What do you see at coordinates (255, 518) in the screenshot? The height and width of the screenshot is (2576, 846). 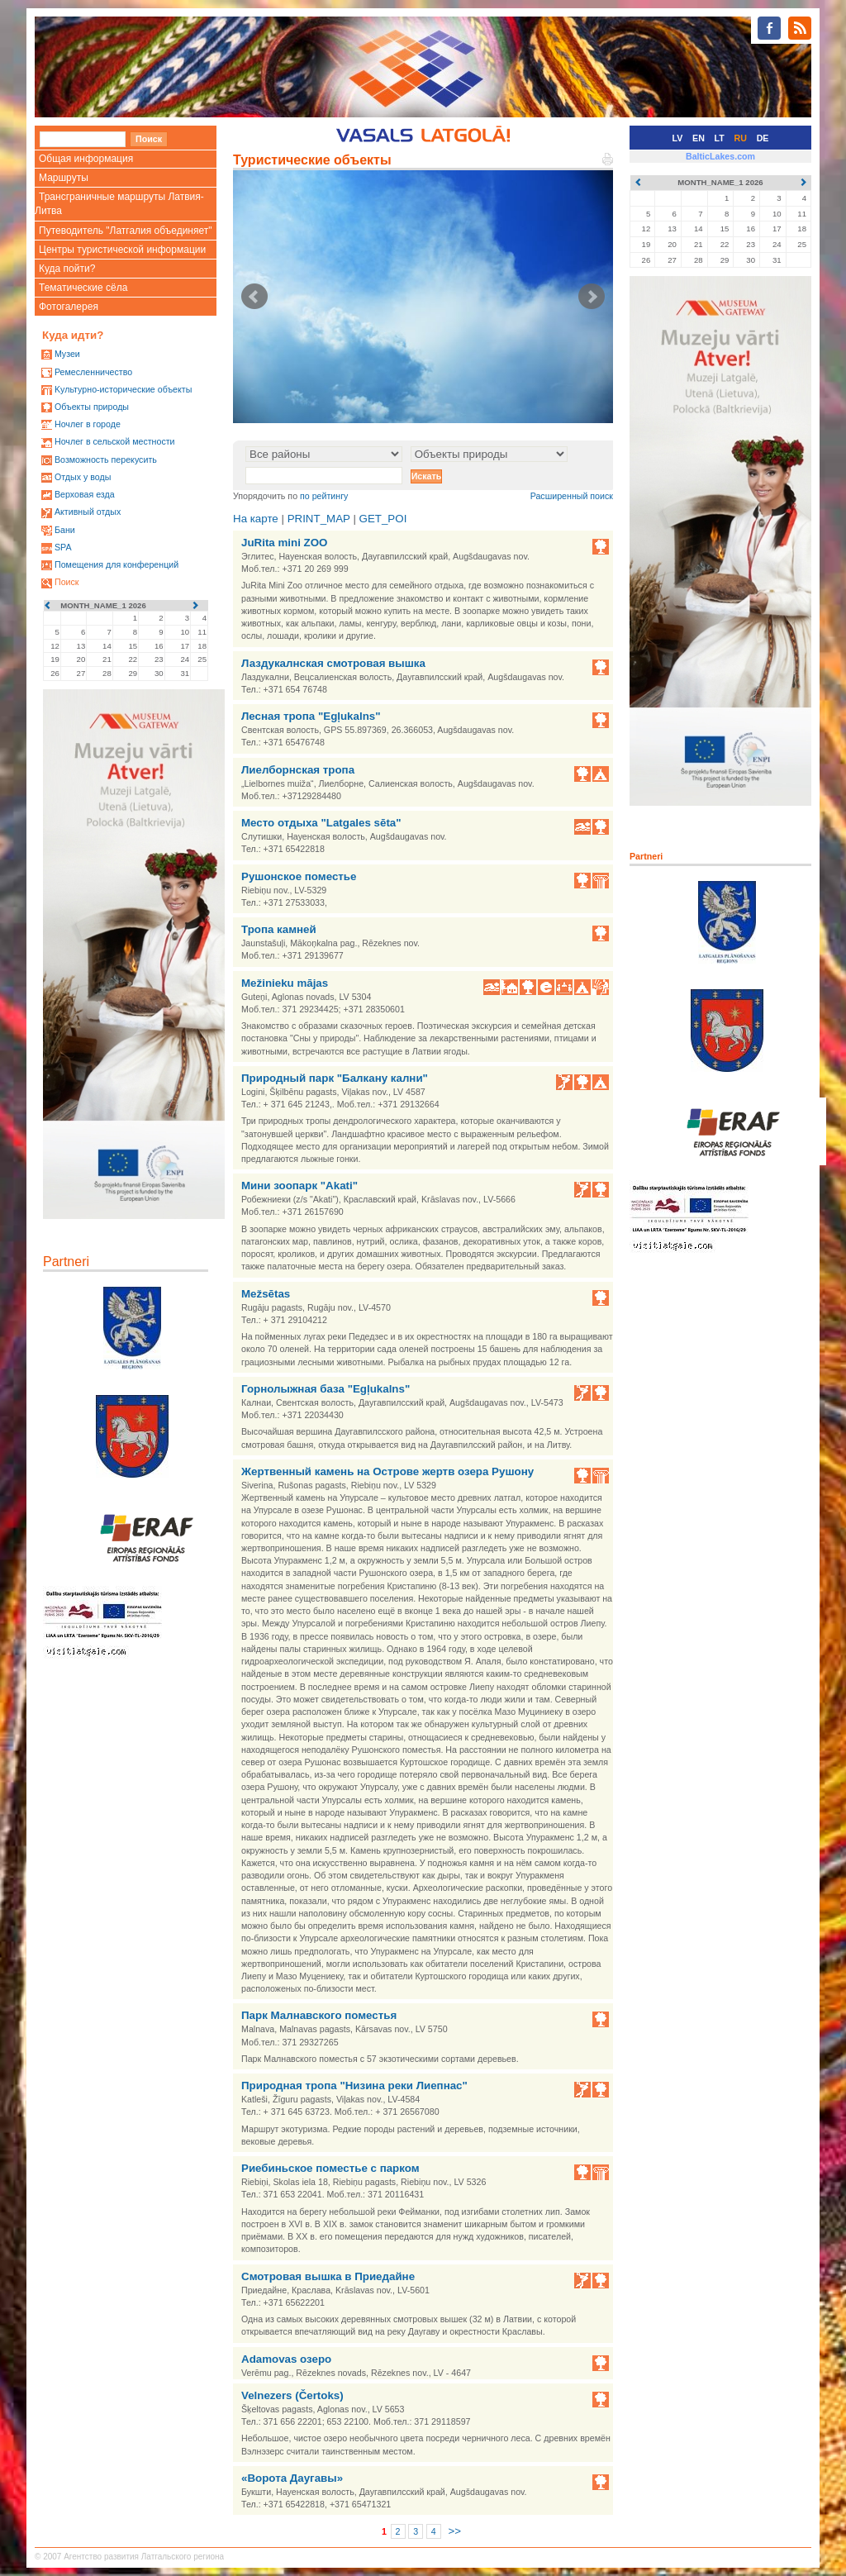 I see `На карте` at bounding box center [255, 518].